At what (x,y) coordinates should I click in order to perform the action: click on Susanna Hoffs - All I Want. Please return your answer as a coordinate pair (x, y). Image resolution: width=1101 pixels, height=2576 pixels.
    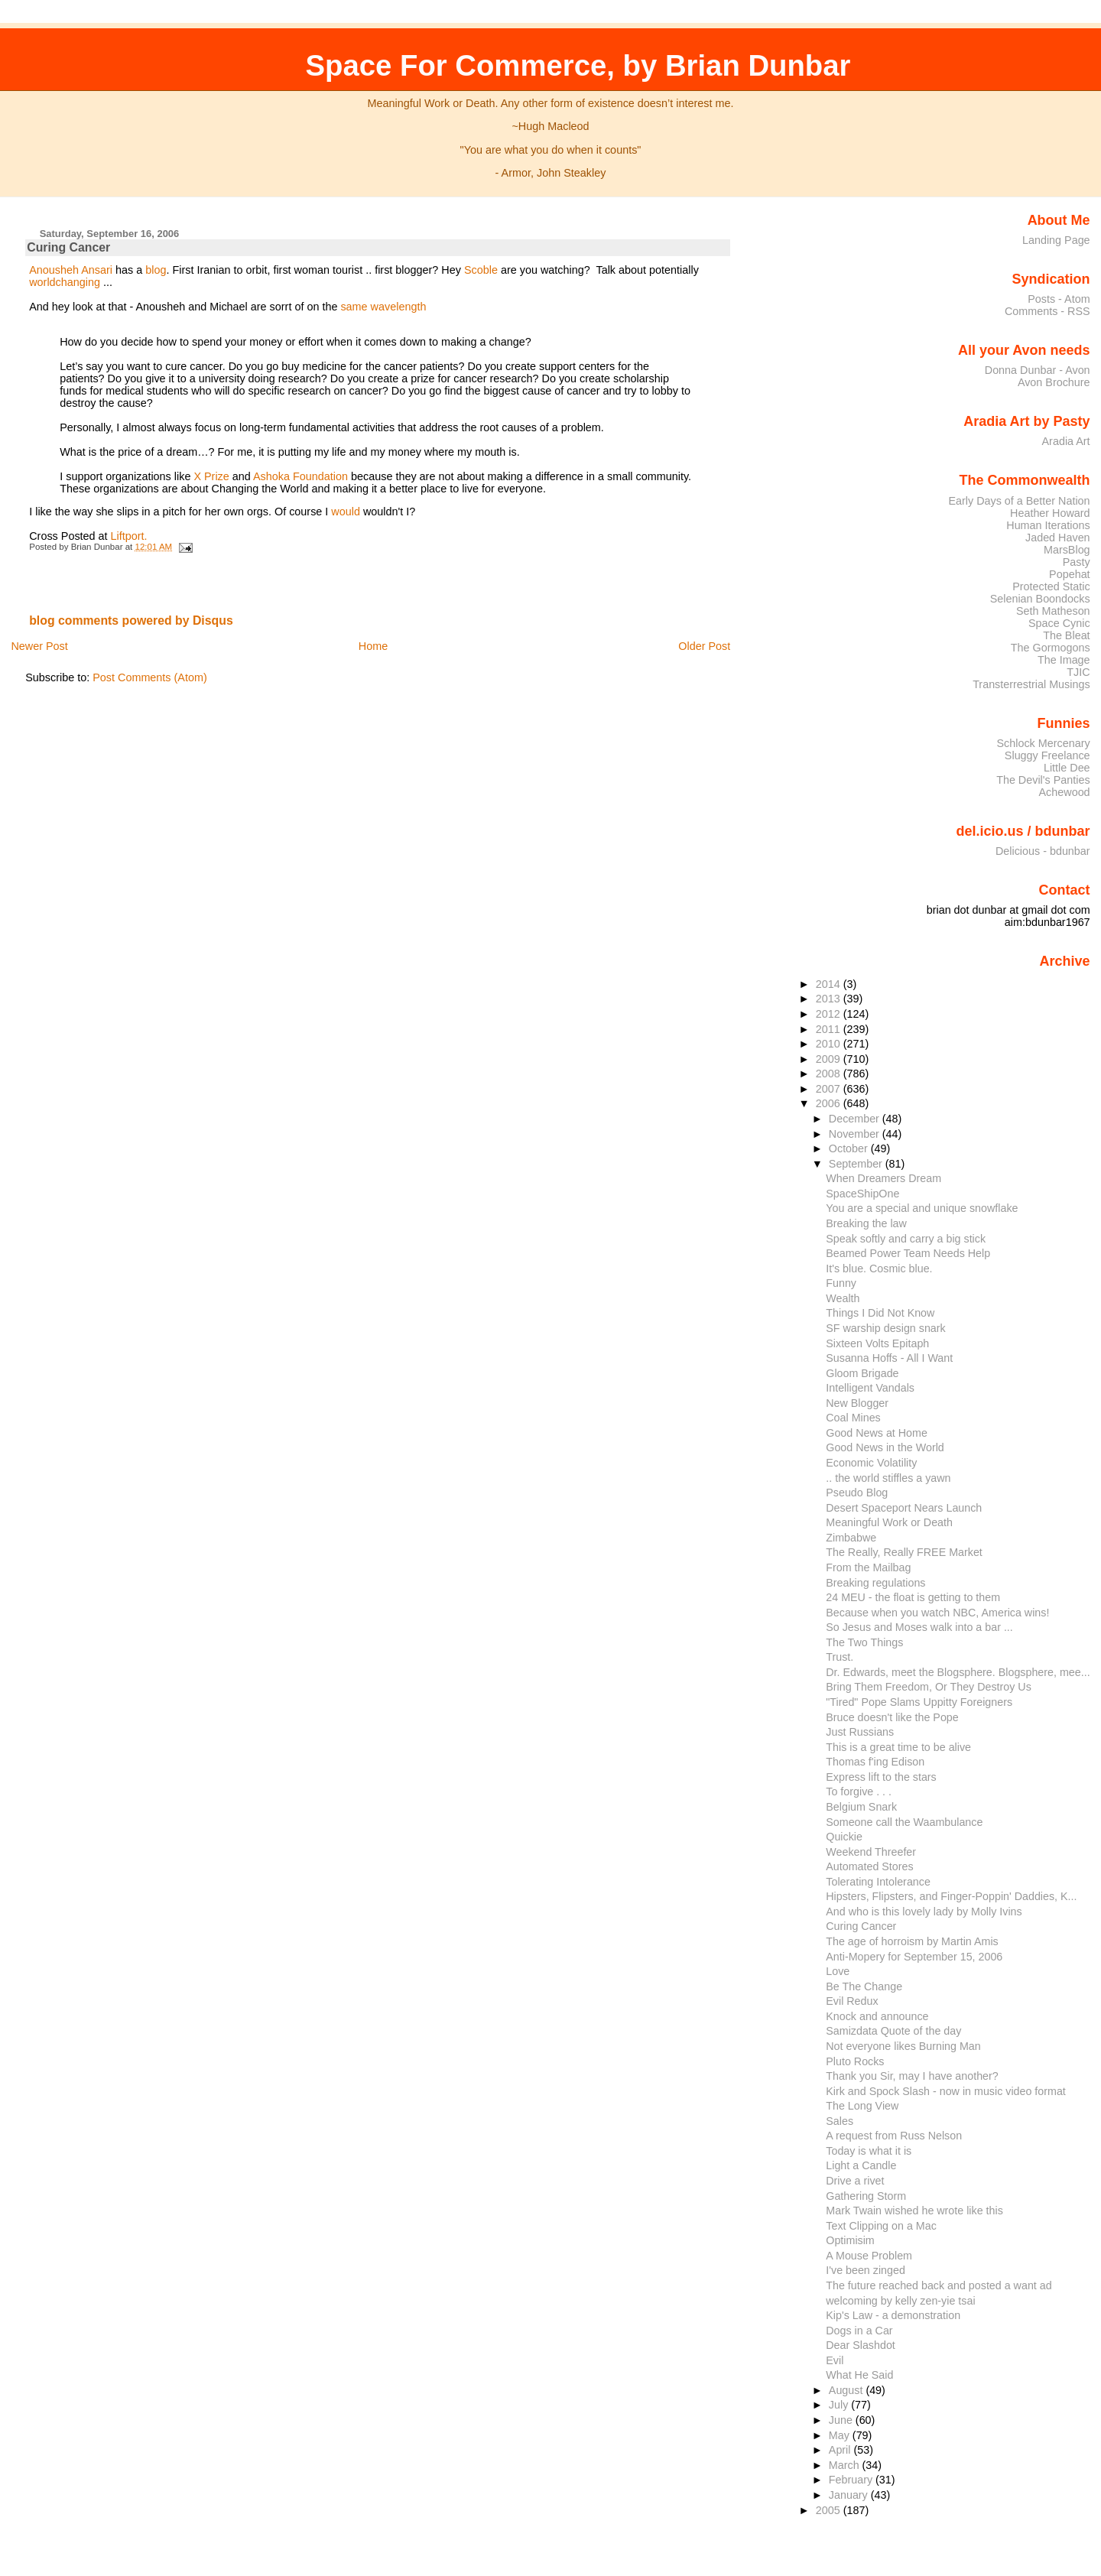
    Looking at the image, I should click on (889, 1358).